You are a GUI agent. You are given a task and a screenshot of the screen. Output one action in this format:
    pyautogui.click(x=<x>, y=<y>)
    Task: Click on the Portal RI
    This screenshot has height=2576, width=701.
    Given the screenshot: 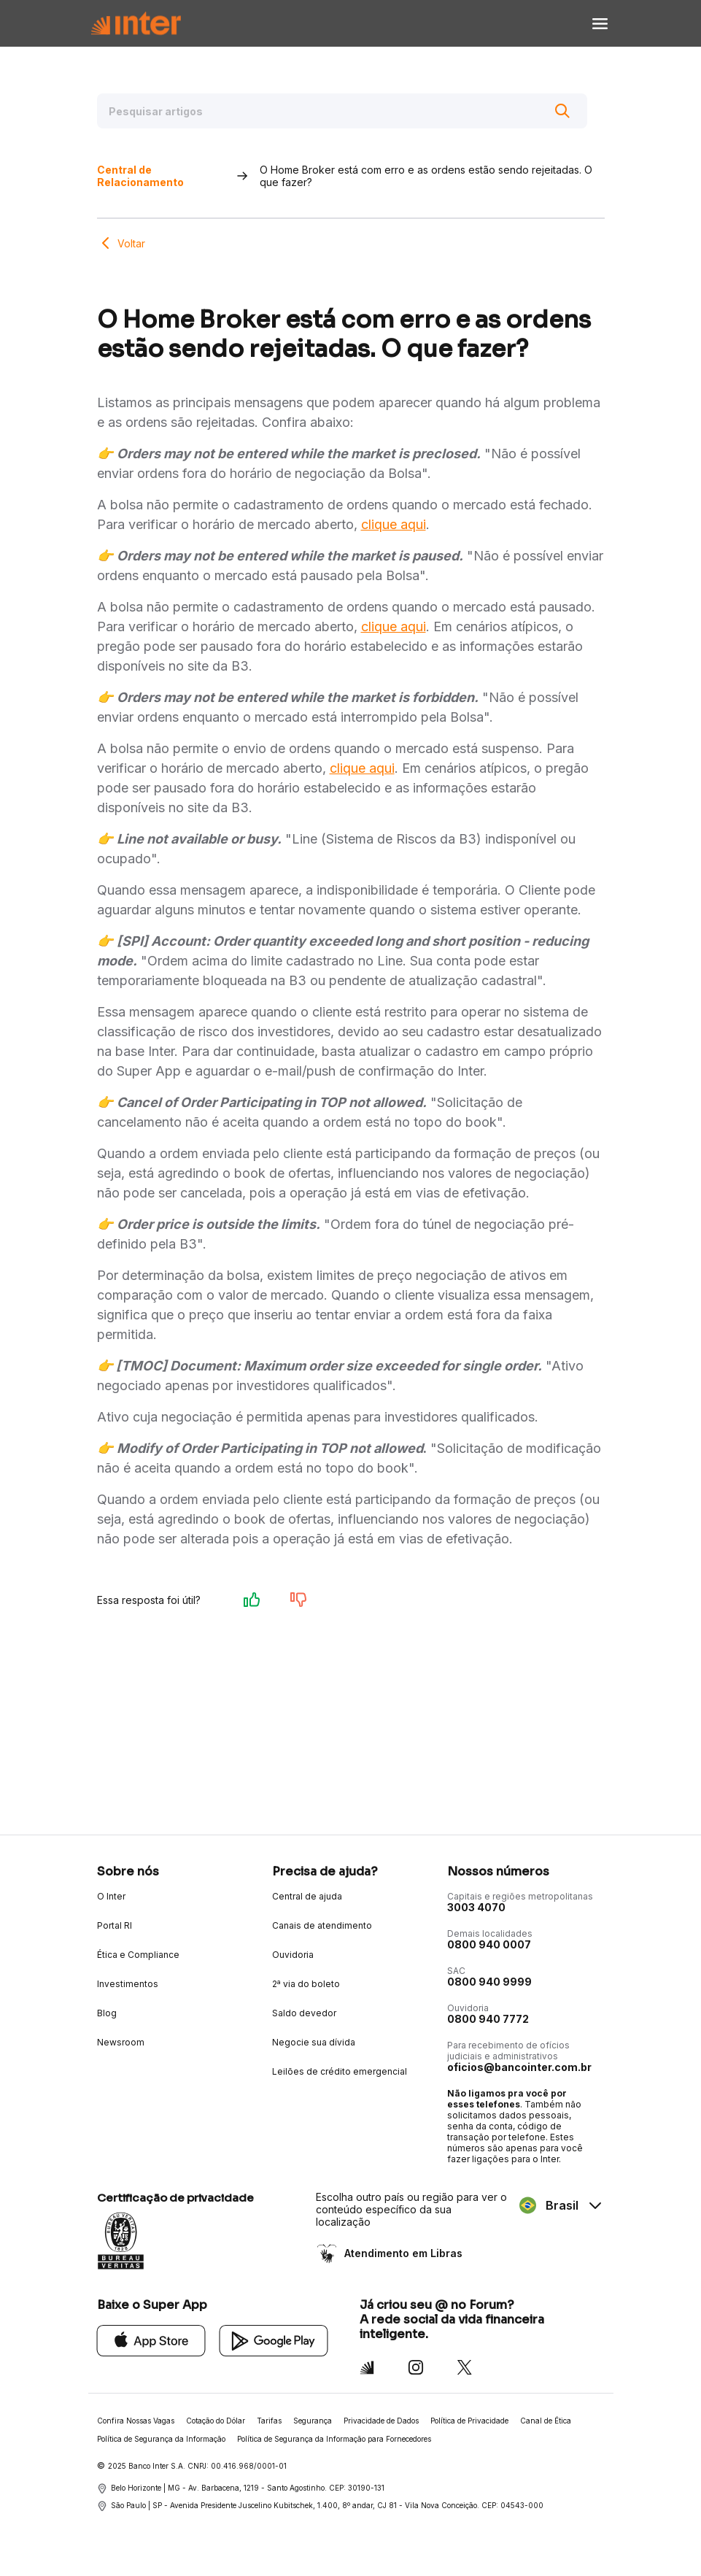 What is the action you would take?
    pyautogui.click(x=114, y=1925)
    